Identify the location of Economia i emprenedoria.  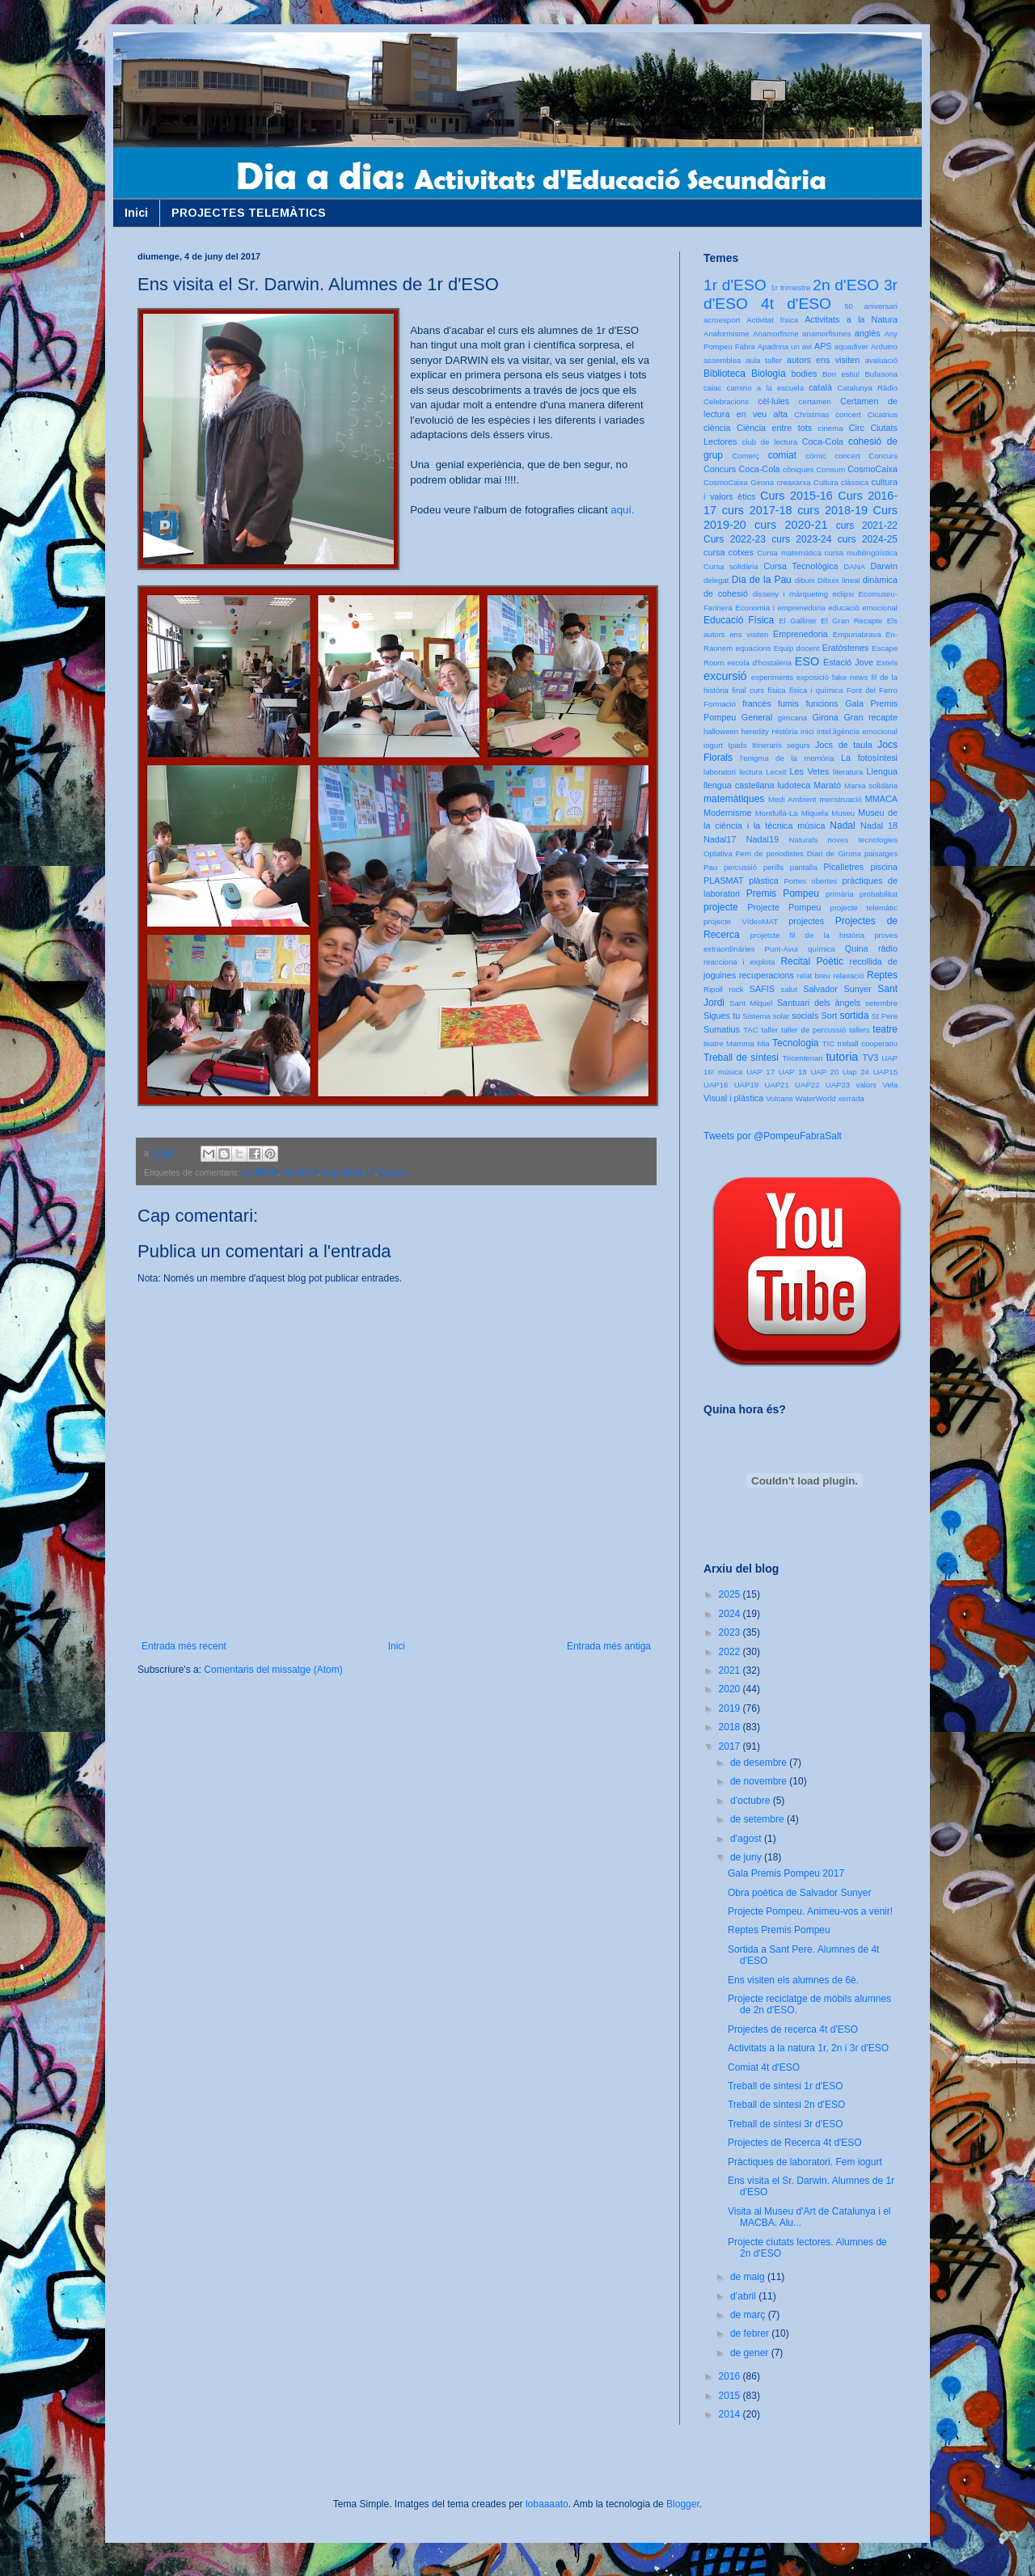
(780, 607).